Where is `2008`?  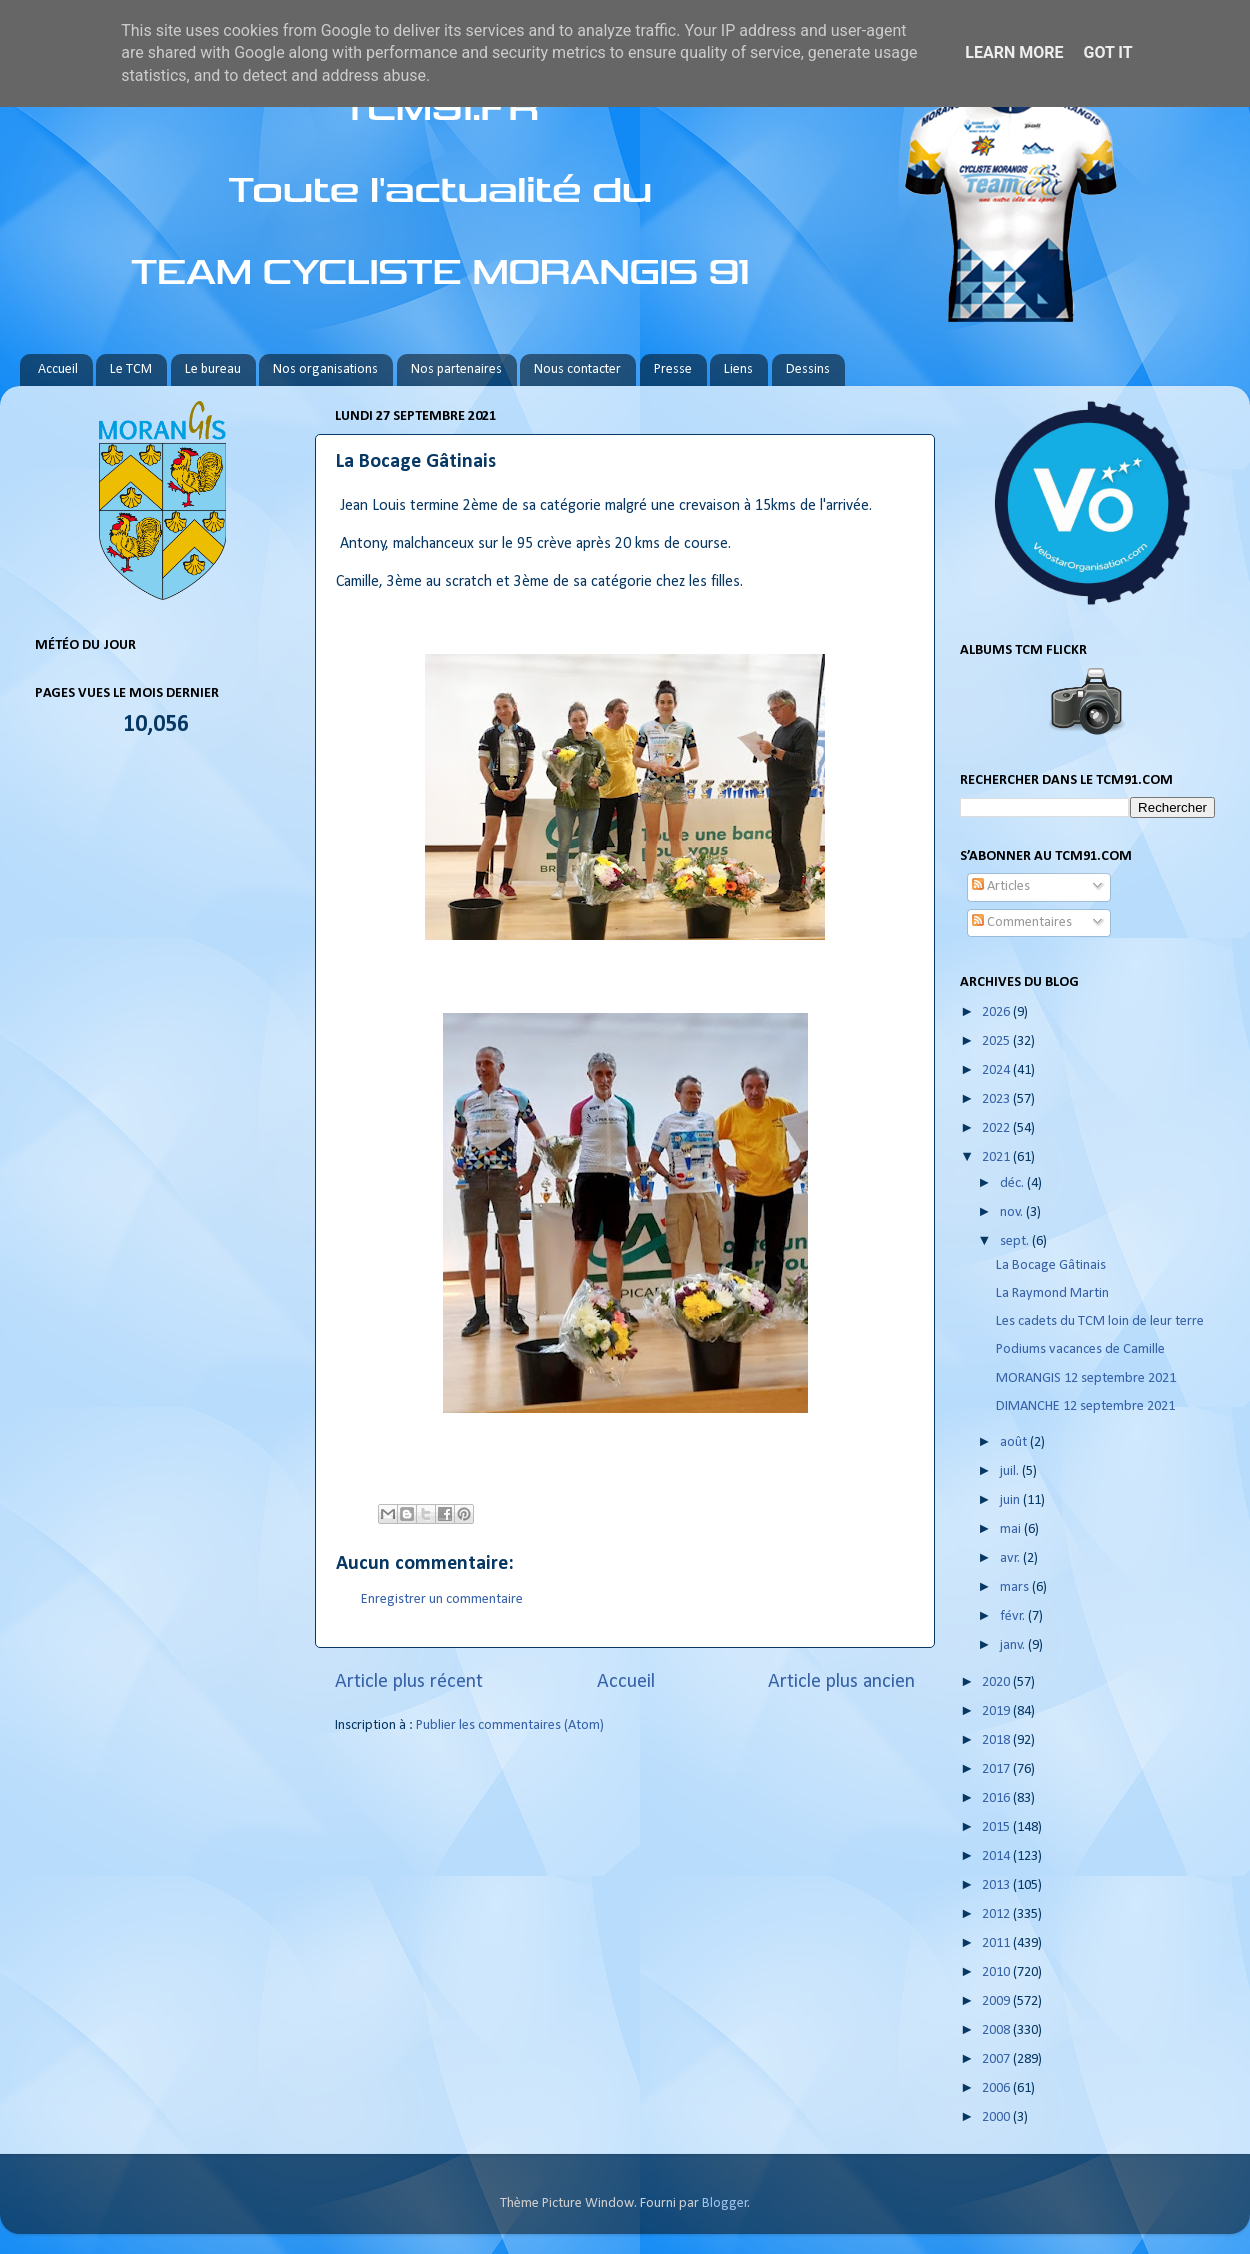 2008 is located at coordinates (997, 2030).